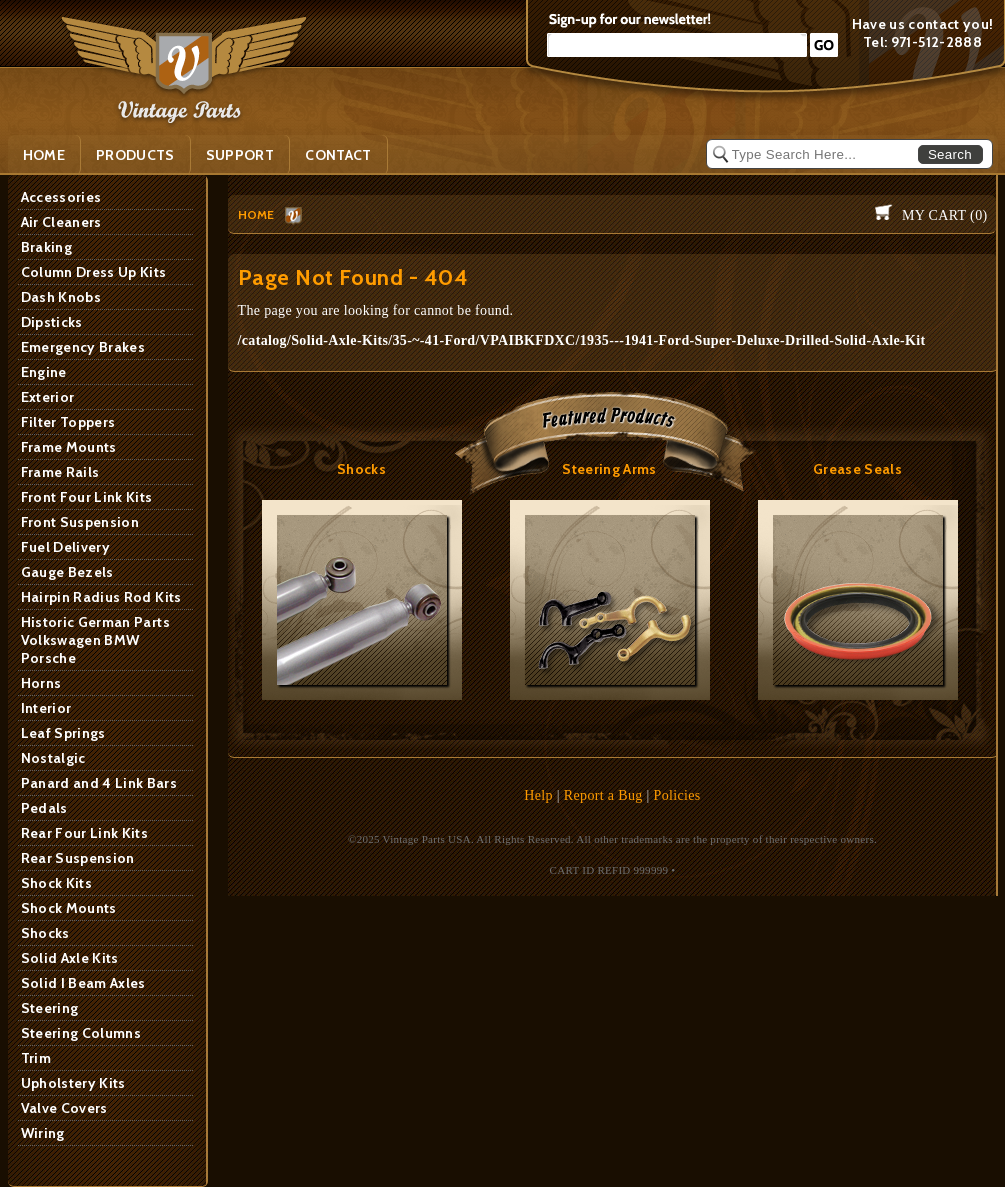  Describe the element at coordinates (46, 247) in the screenshot. I see `Braking` at that location.